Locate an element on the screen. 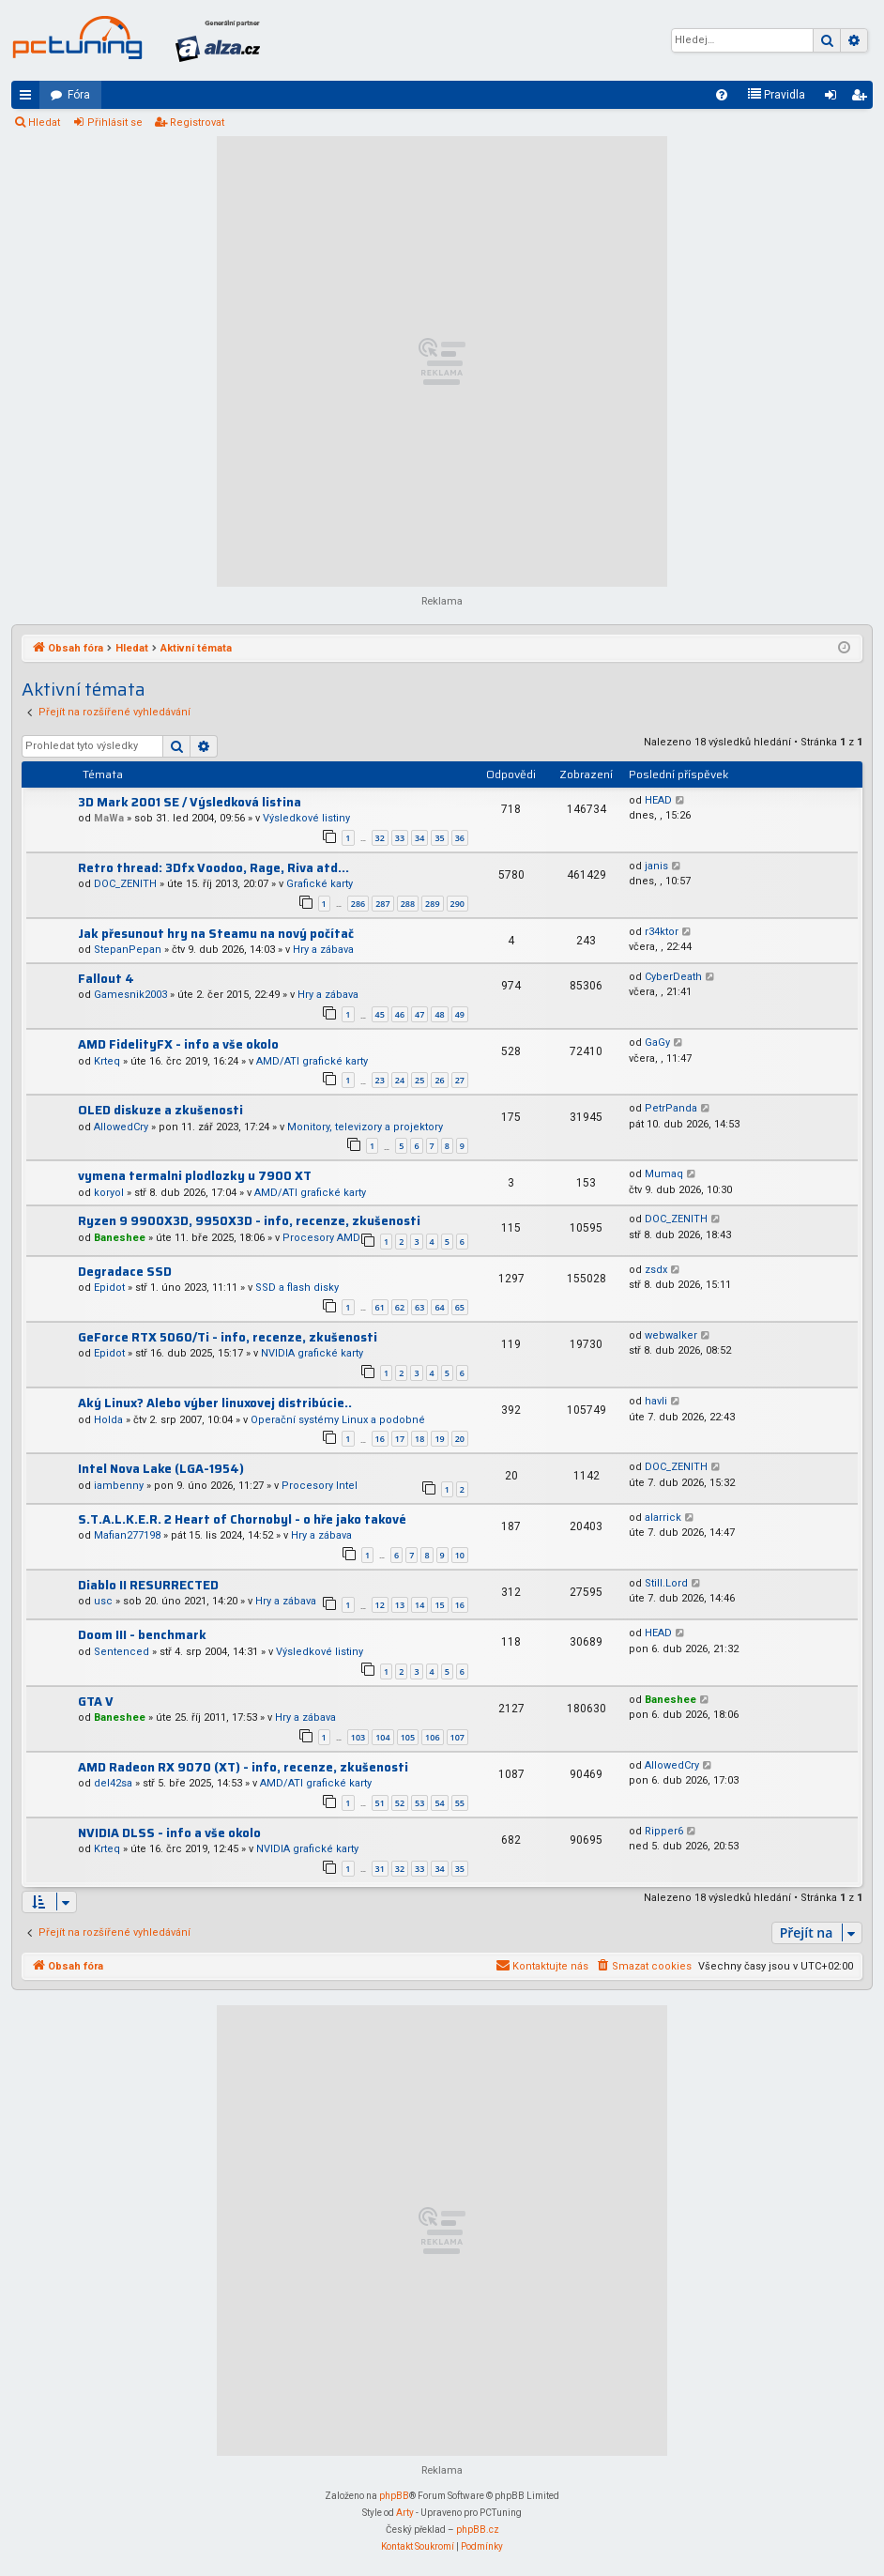  105 is located at coordinates (408, 1737).